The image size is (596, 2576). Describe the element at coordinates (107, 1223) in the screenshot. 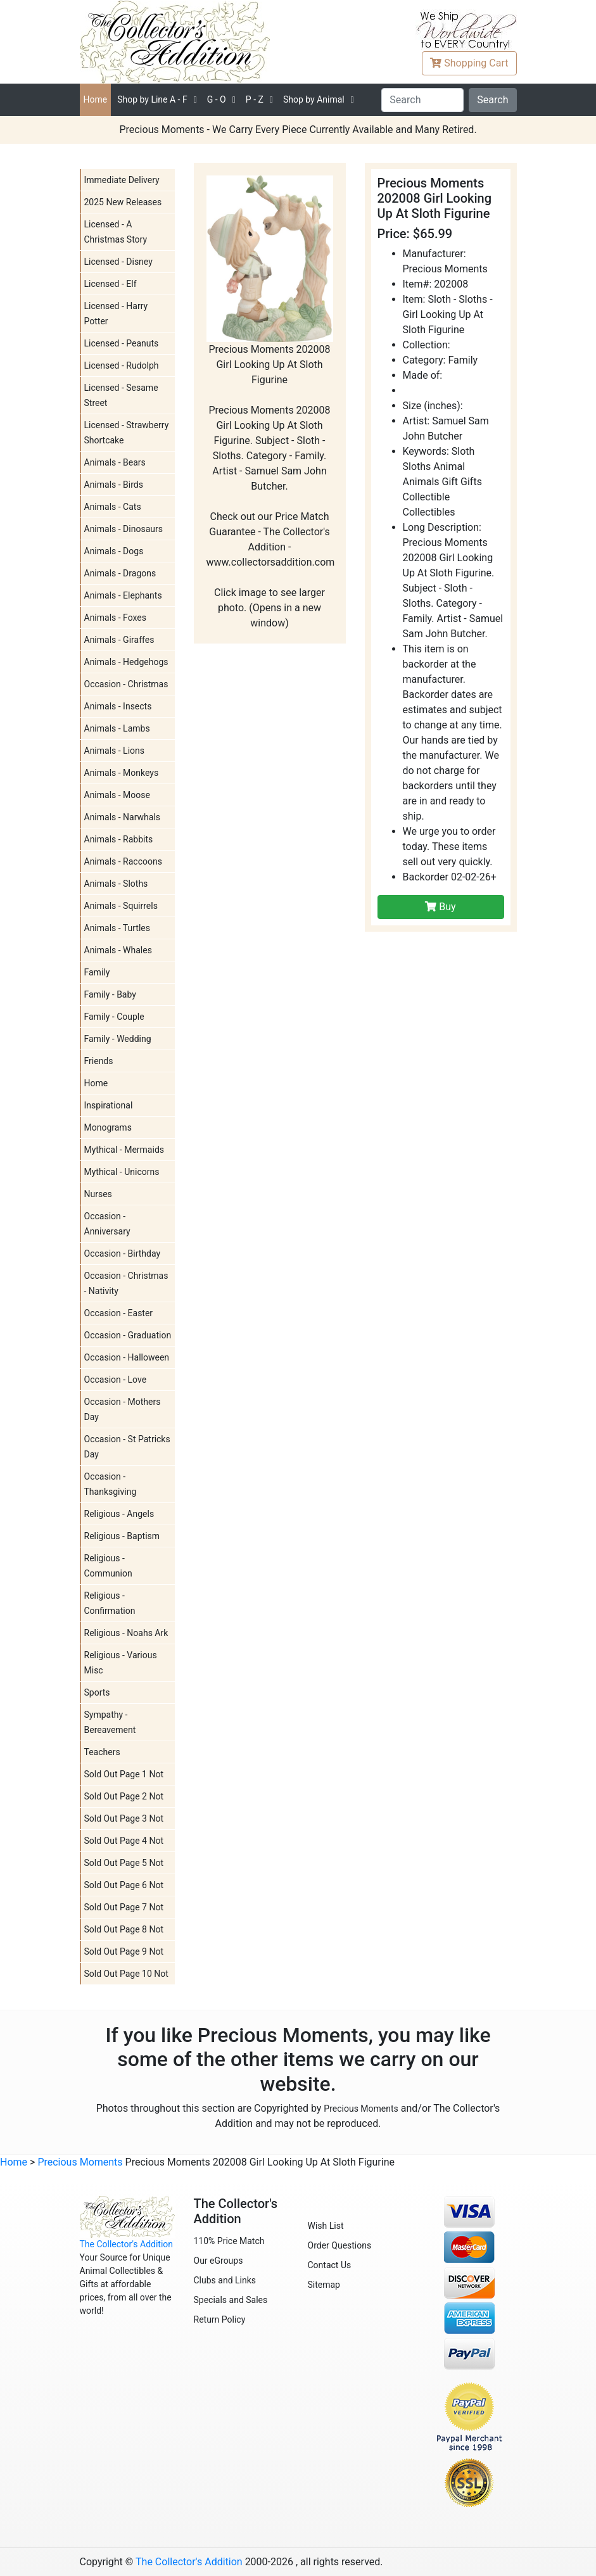

I see `Occasion - Anniversary` at that location.